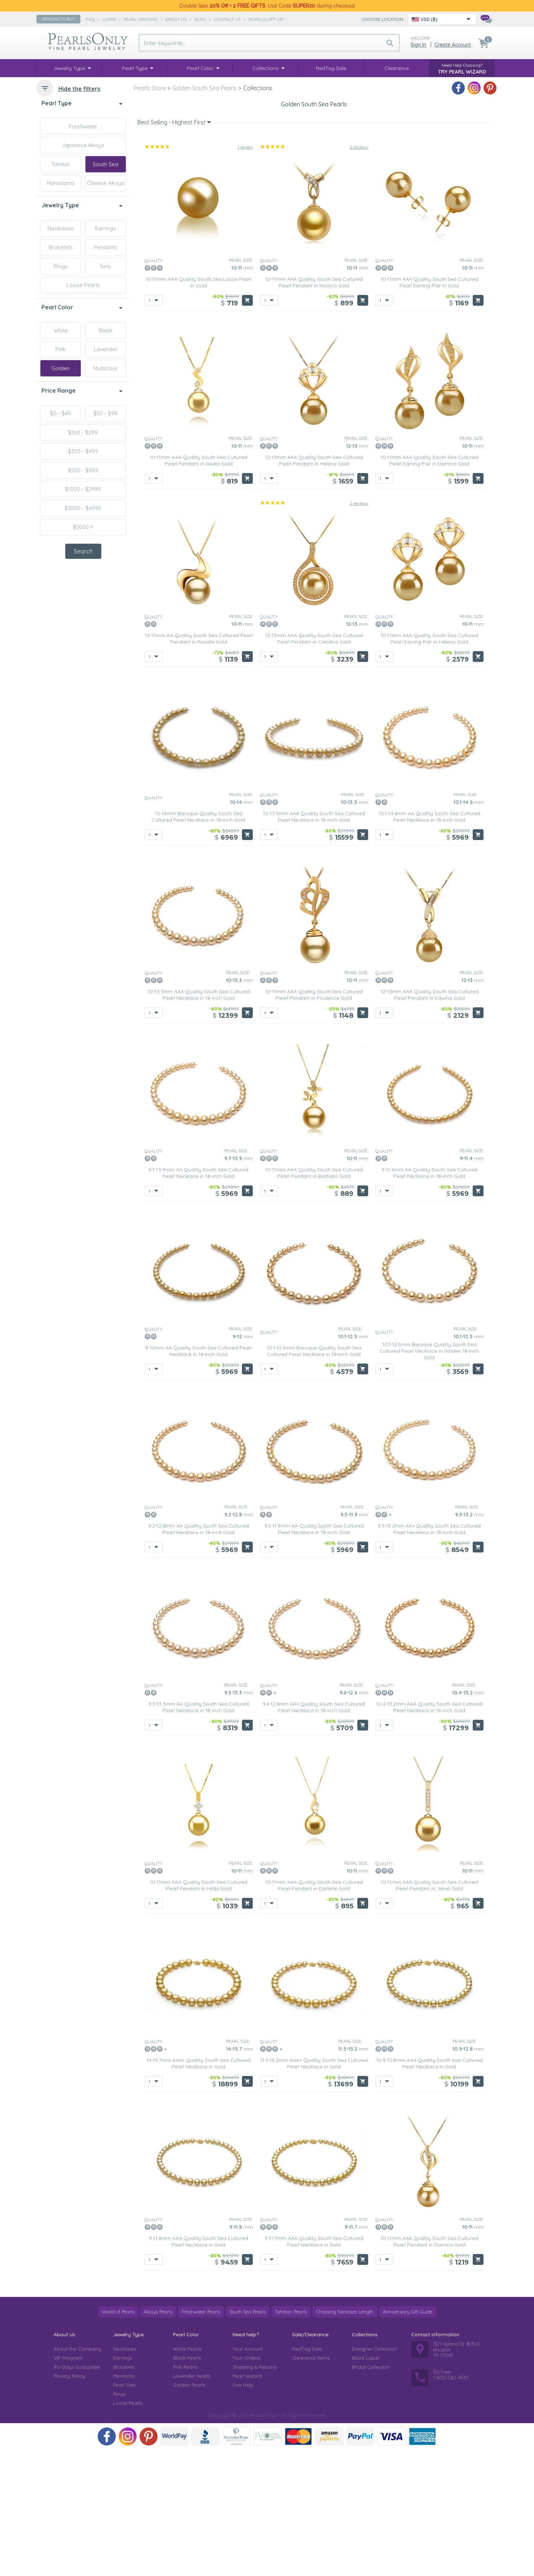 The height and width of the screenshot is (2576, 534). I want to click on Pink Pearls, so click(185, 2493).